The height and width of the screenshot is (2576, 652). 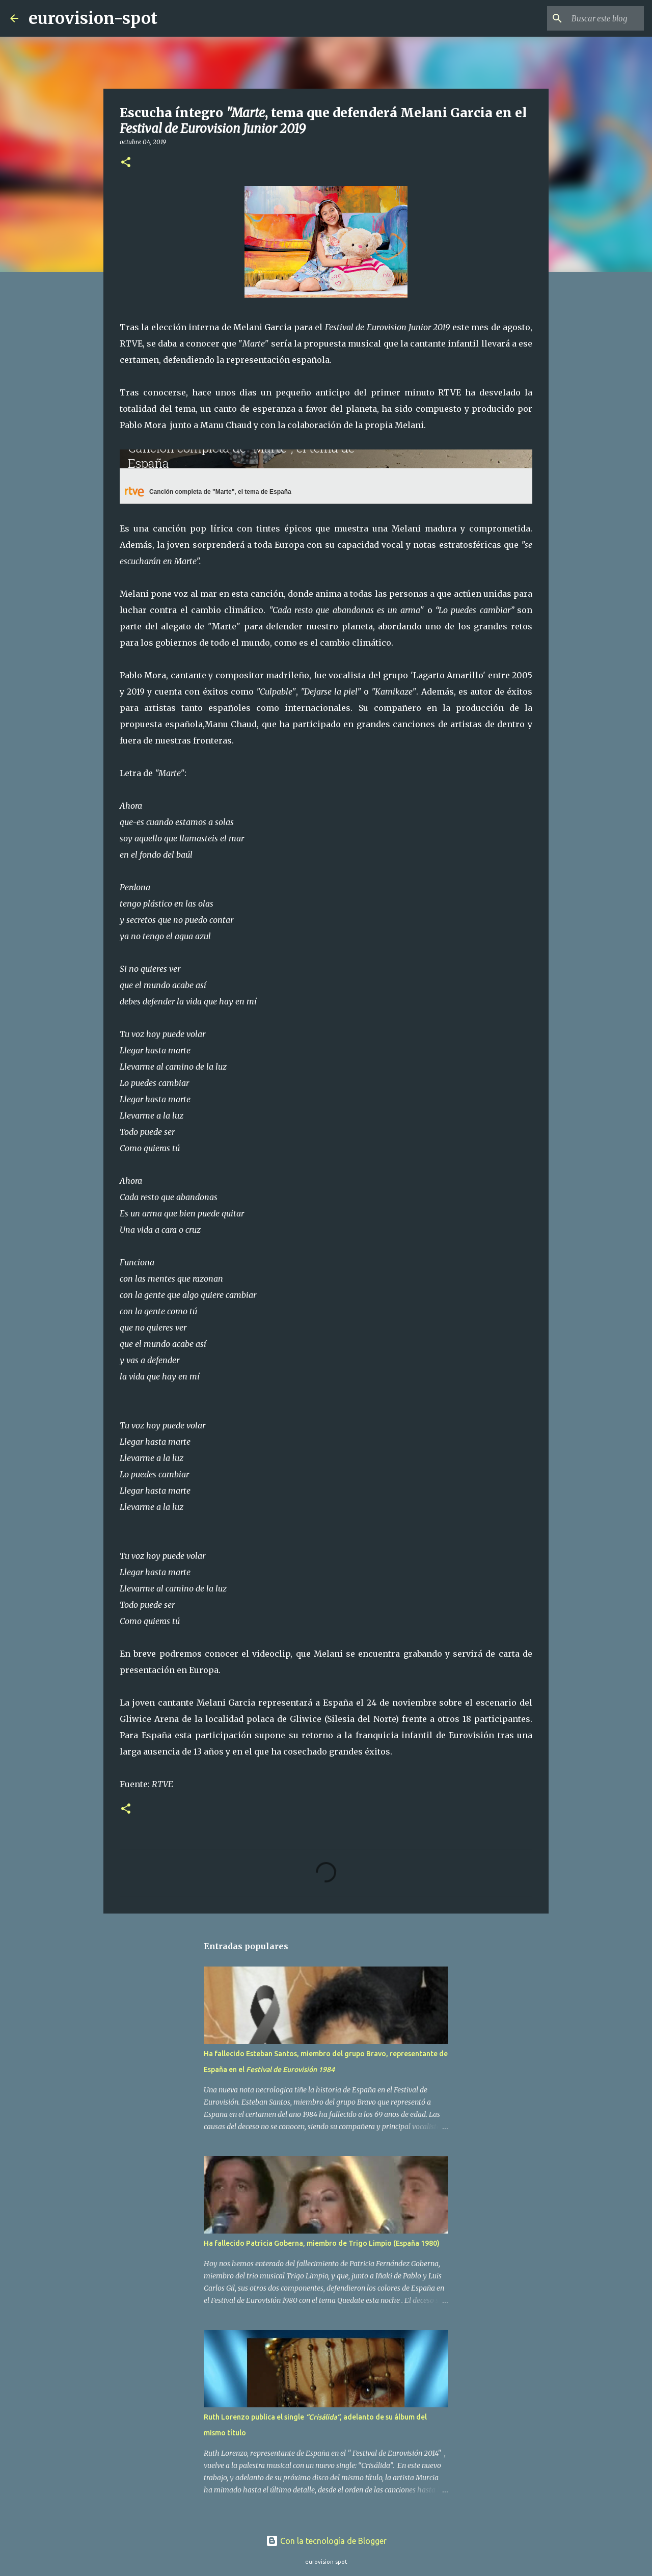 What do you see at coordinates (322, 2243) in the screenshot?
I see `Ha fallecido Patricia Goberna, miembro de Trigo Limpio (España 1980)` at bounding box center [322, 2243].